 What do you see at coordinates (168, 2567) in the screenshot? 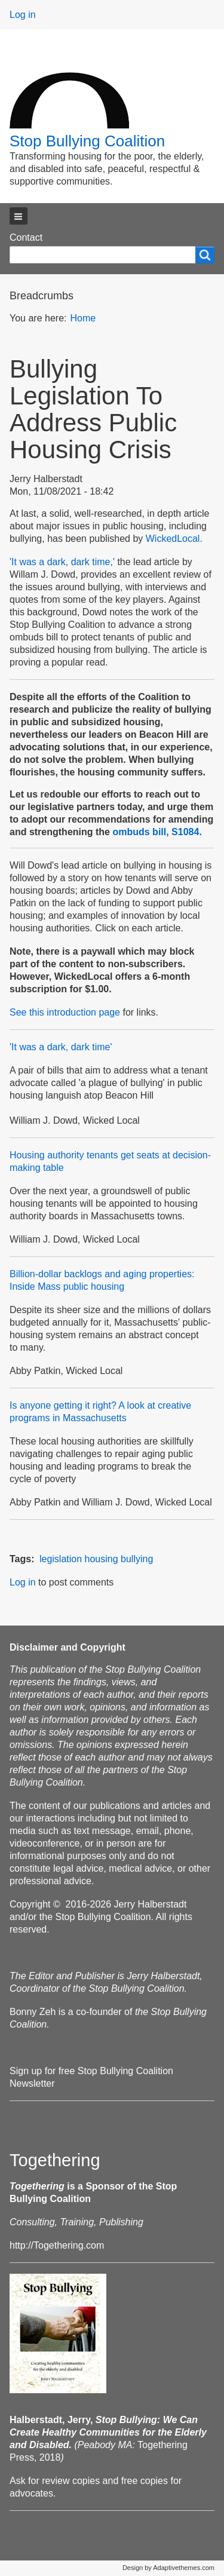
I see `Design by Adaptivethemes.com` at bounding box center [168, 2567].